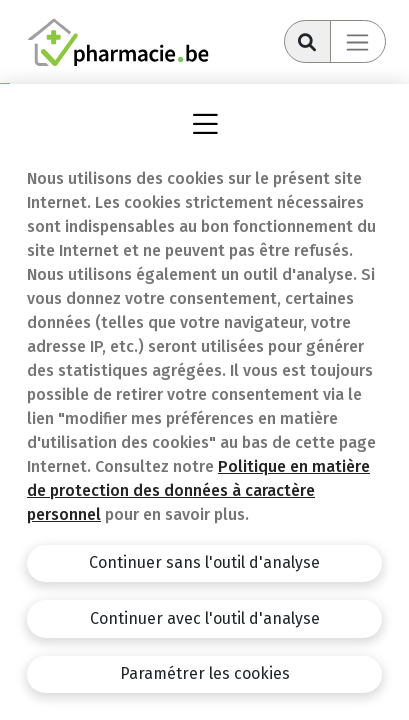  Describe the element at coordinates (205, 673) in the screenshot. I see `Paramétrer les cookies` at that location.